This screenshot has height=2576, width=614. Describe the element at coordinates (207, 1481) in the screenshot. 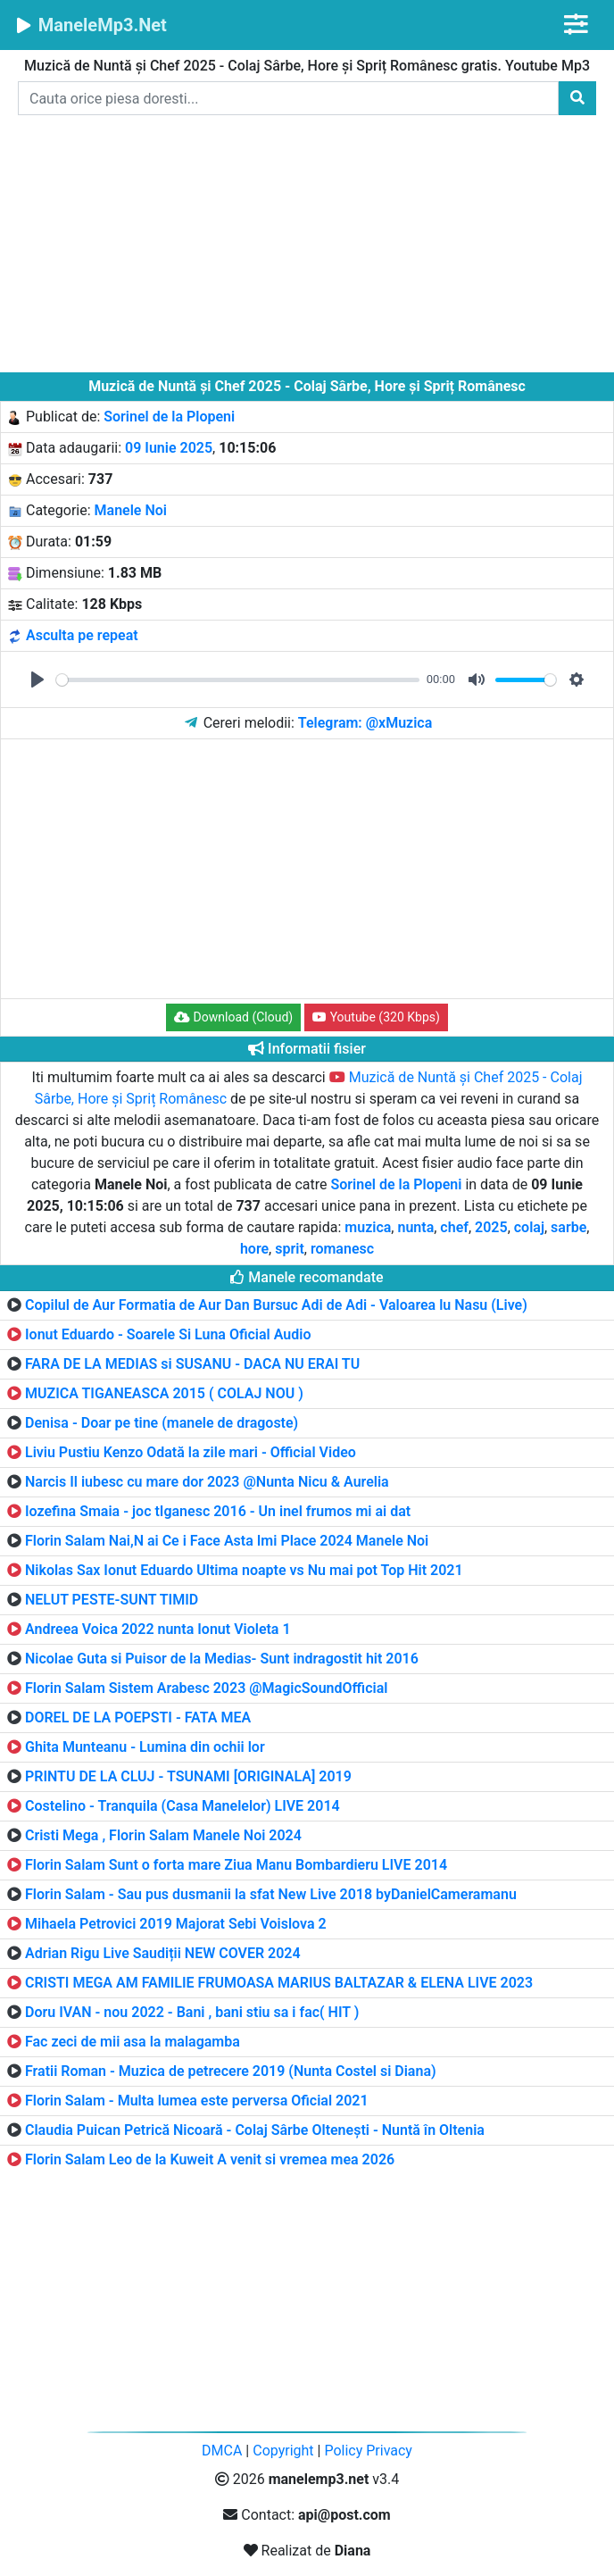

I see `Narcis Il iubesc cu mare dor 2023 @Nunta Nicu & Aurelia` at that location.